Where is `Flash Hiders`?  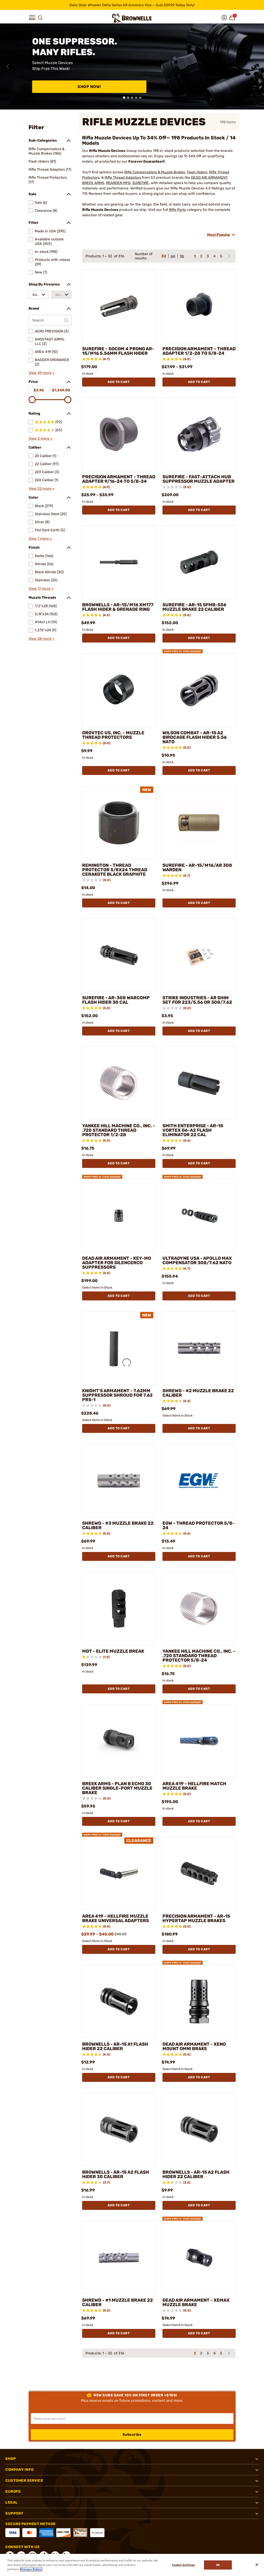 Flash Hiders is located at coordinates (197, 172).